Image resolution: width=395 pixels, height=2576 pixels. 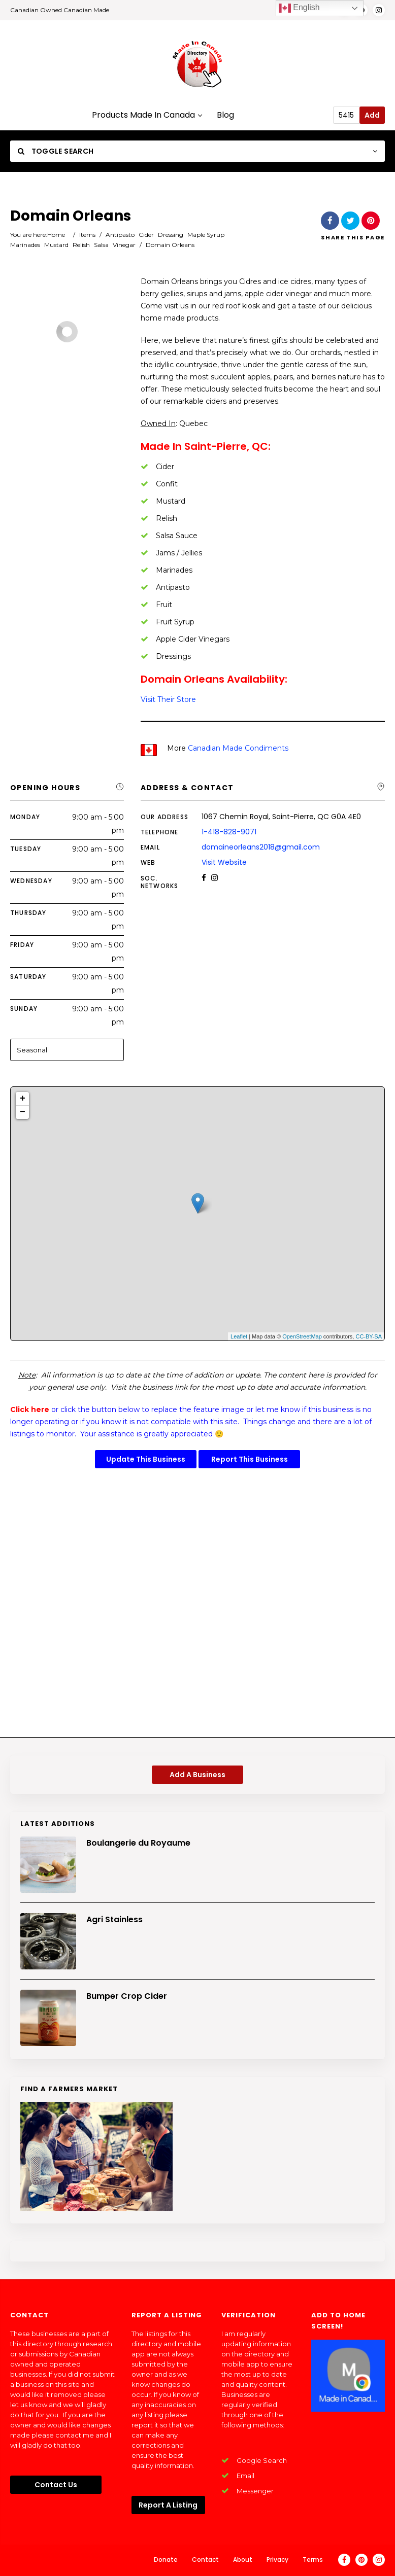 What do you see at coordinates (170, 234) in the screenshot?
I see `Dressing` at bounding box center [170, 234].